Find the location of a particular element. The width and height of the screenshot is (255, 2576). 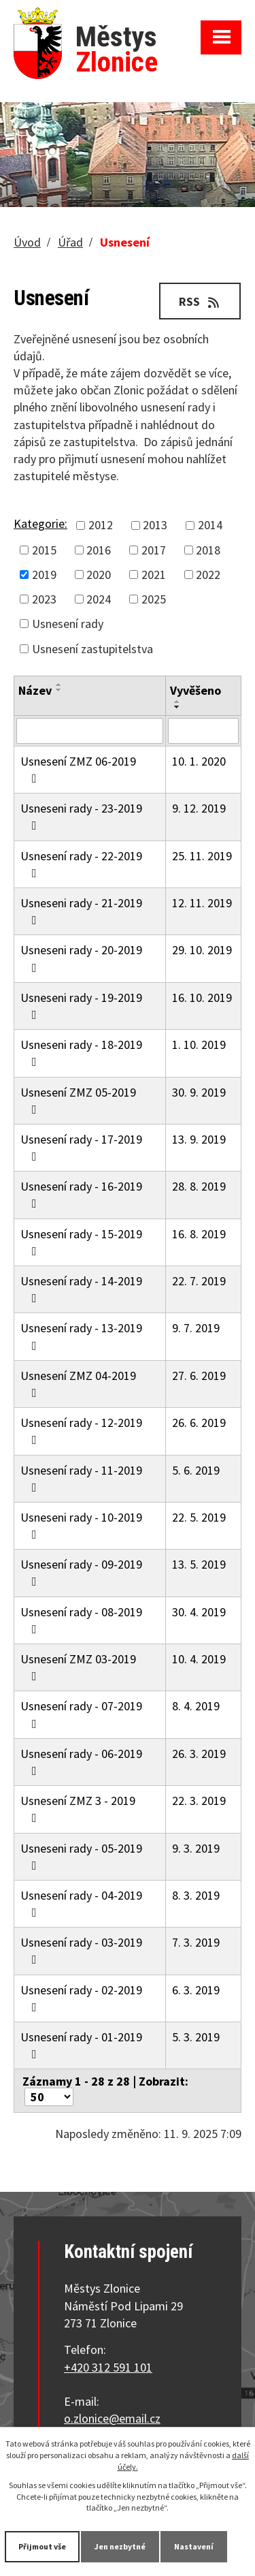

Usnesení rady - 06-2019 is located at coordinates (81, 1761).